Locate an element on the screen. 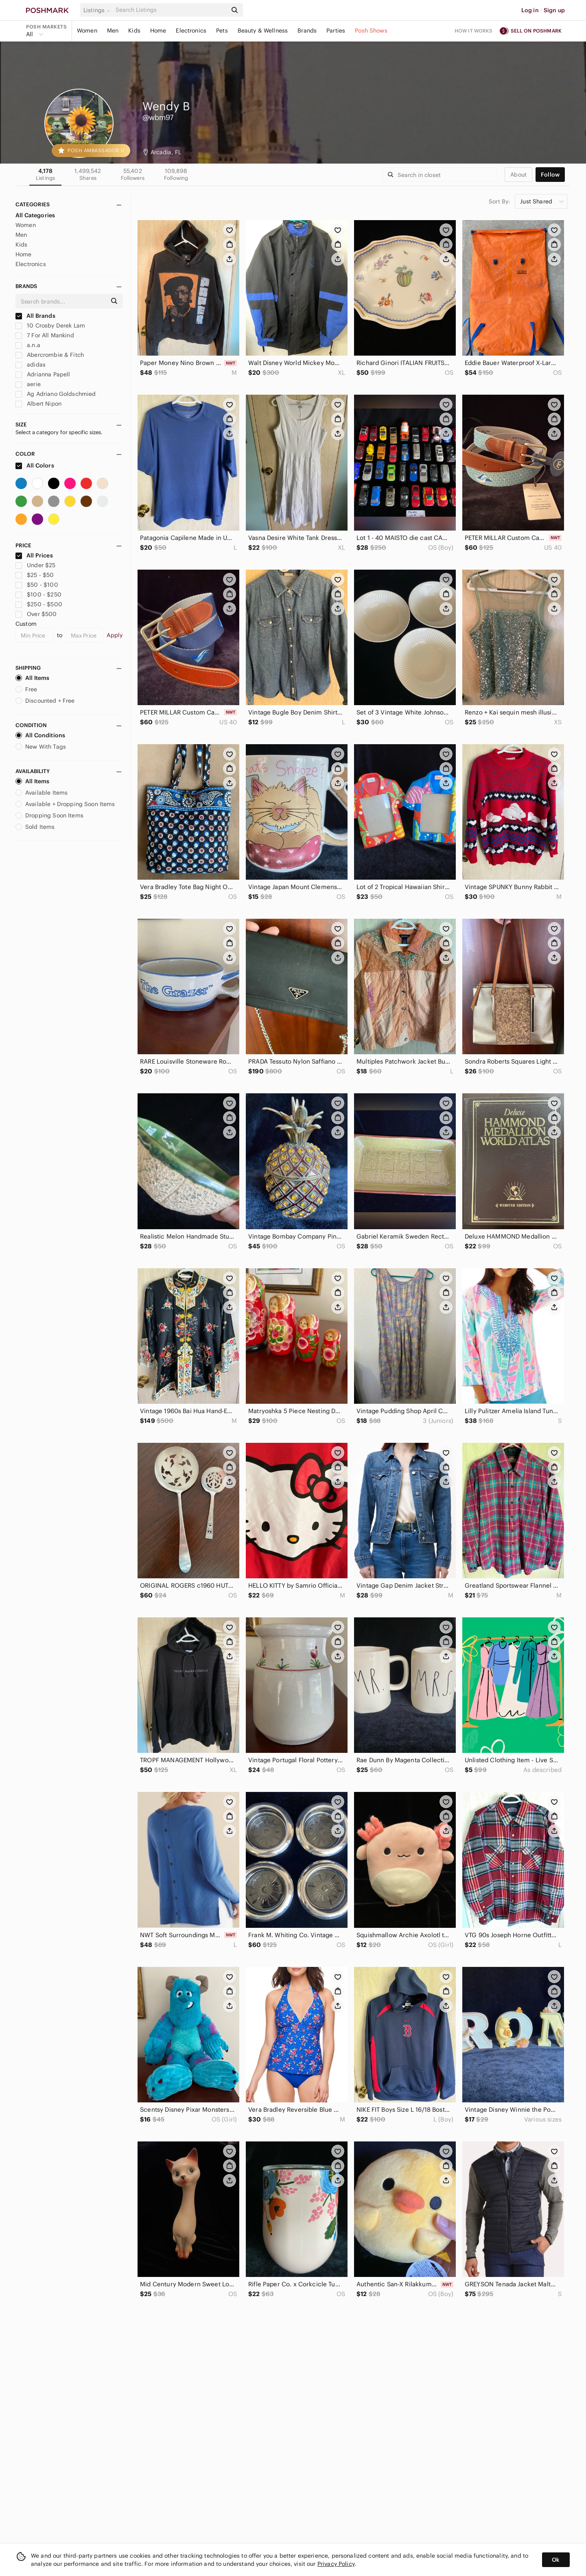 The width and height of the screenshot is (586, 2576). All Brands is located at coordinates (35, 315).